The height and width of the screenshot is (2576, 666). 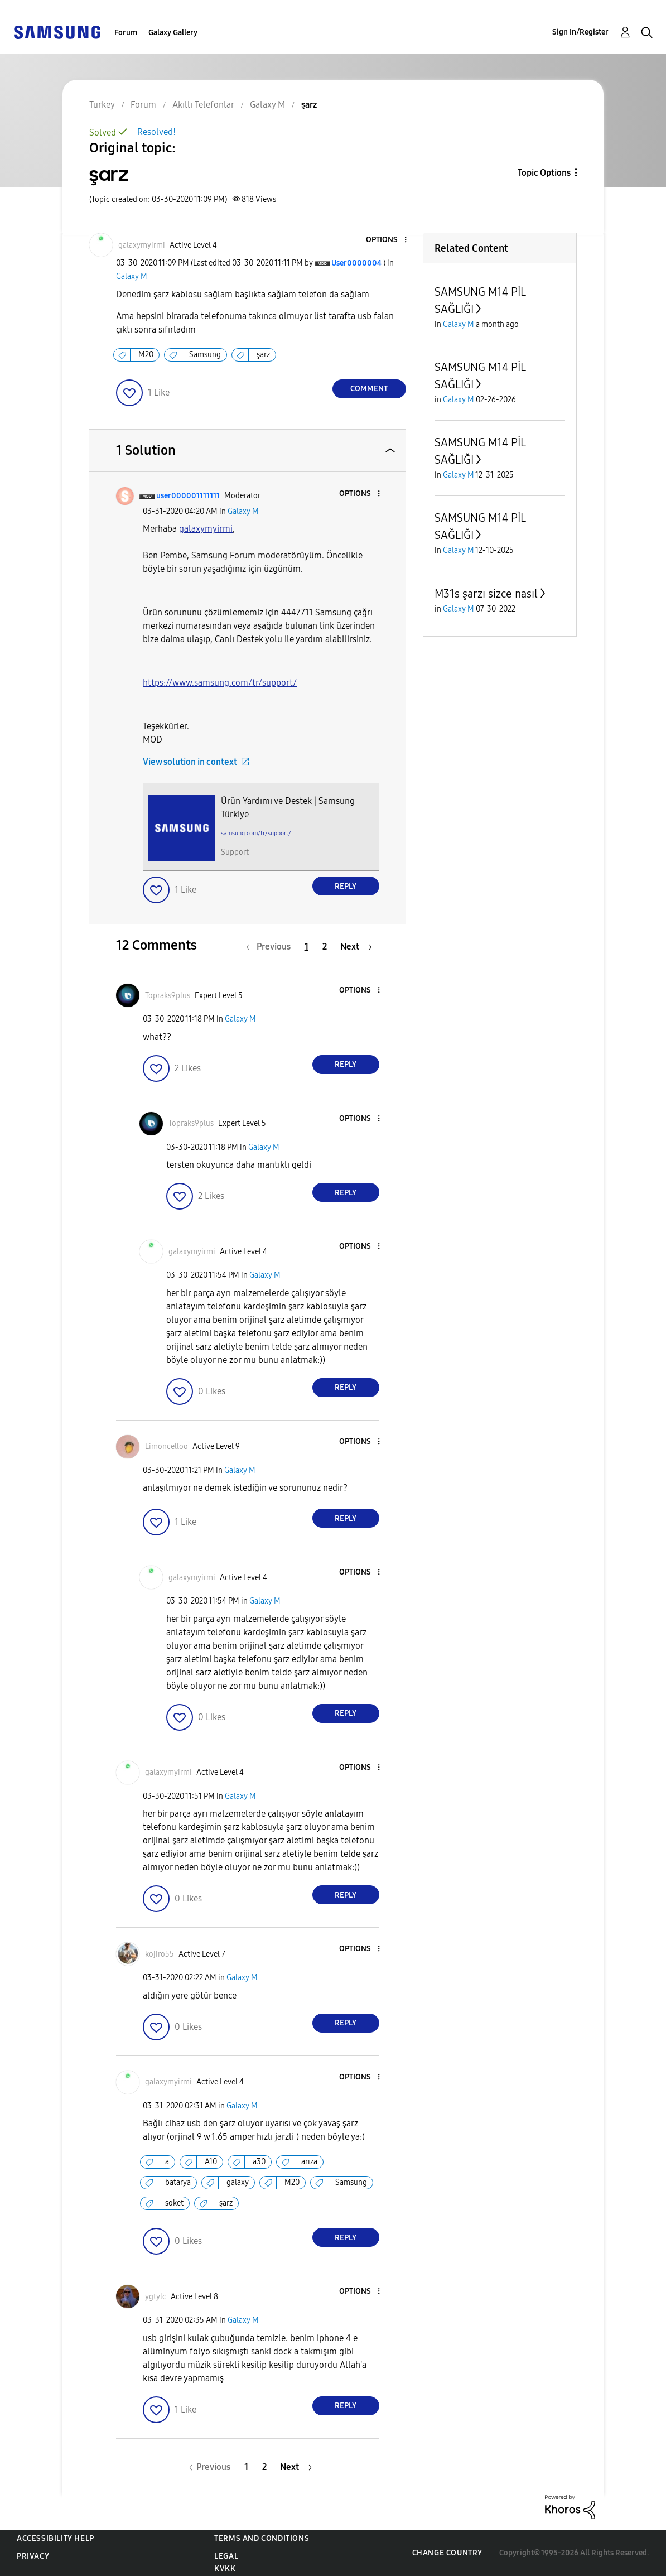 What do you see at coordinates (155, 2296) in the screenshot?
I see `[View Profile of ygtylc]` at bounding box center [155, 2296].